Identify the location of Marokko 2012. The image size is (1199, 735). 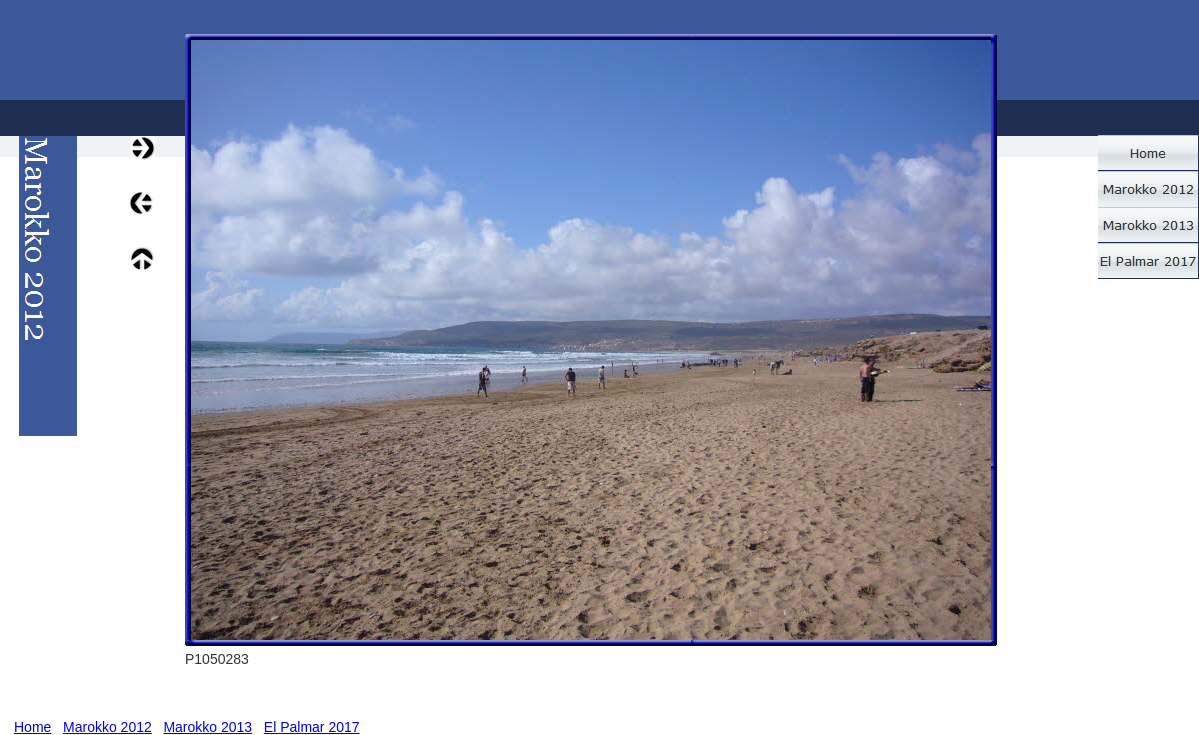
(107, 727).